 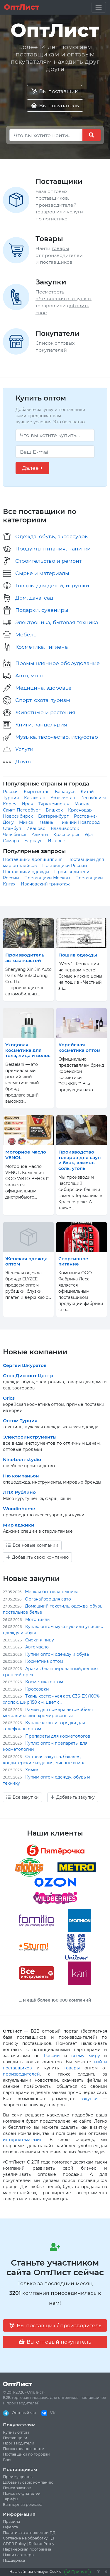 What do you see at coordinates (41, 724) in the screenshot?
I see `Книги, канцелярия` at bounding box center [41, 724].